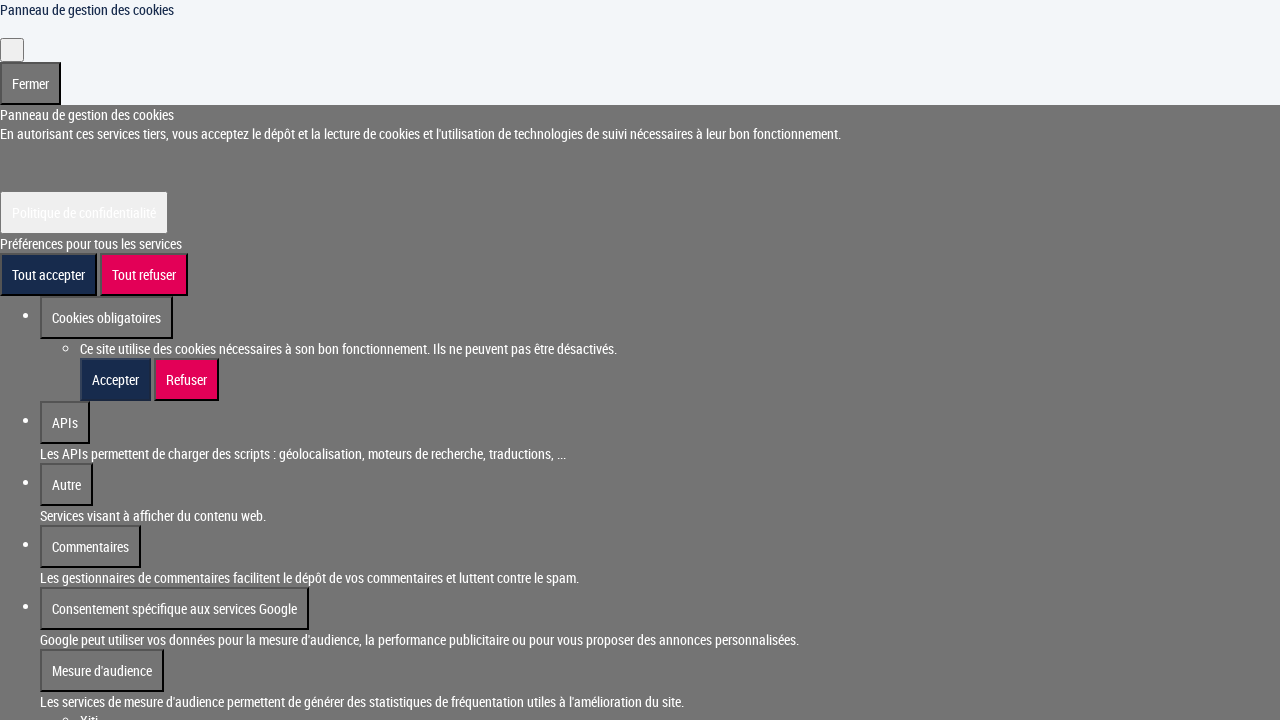 The width and height of the screenshot is (1280, 720). What do you see at coordinates (174, 589) in the screenshot?
I see `Consentement spécifique aux services Google` at bounding box center [174, 589].